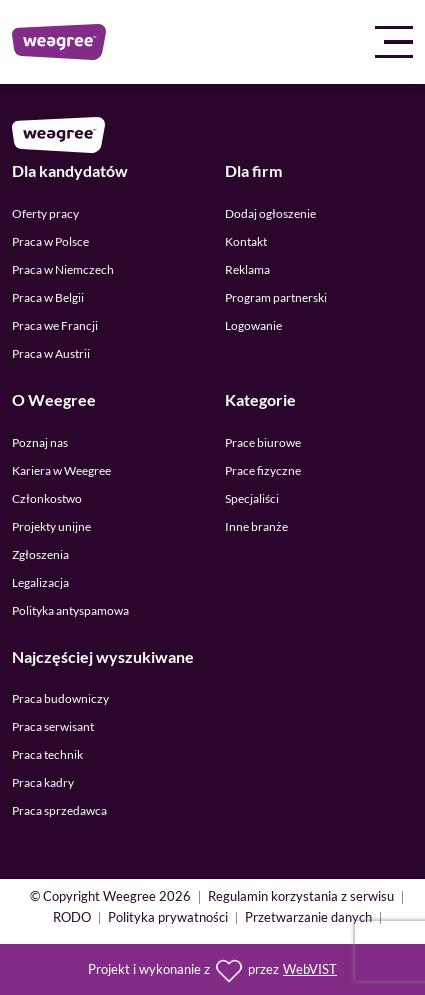 The image size is (425, 995). Describe the element at coordinates (270, 213) in the screenshot. I see `Dodaj ogłoszenie` at that location.